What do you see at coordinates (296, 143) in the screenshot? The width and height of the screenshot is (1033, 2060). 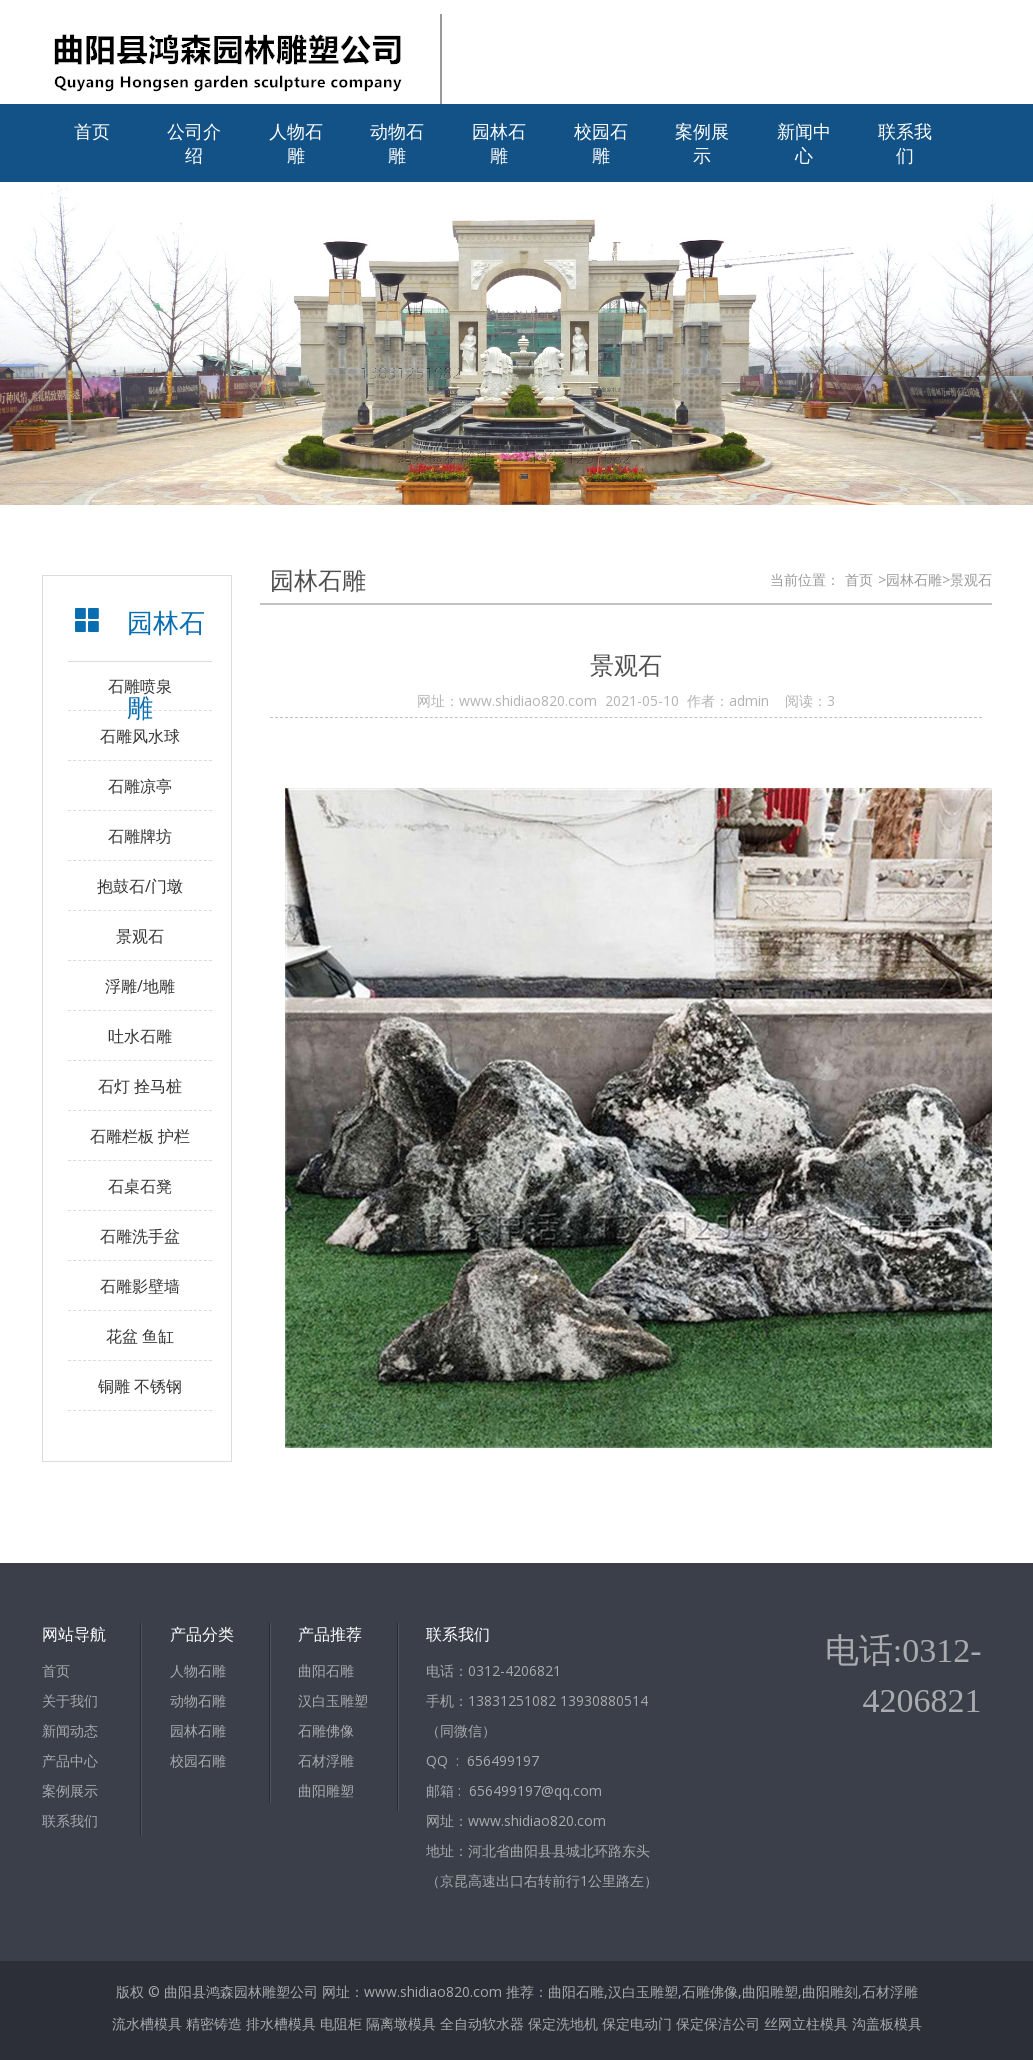 I see `人物石雕` at bounding box center [296, 143].